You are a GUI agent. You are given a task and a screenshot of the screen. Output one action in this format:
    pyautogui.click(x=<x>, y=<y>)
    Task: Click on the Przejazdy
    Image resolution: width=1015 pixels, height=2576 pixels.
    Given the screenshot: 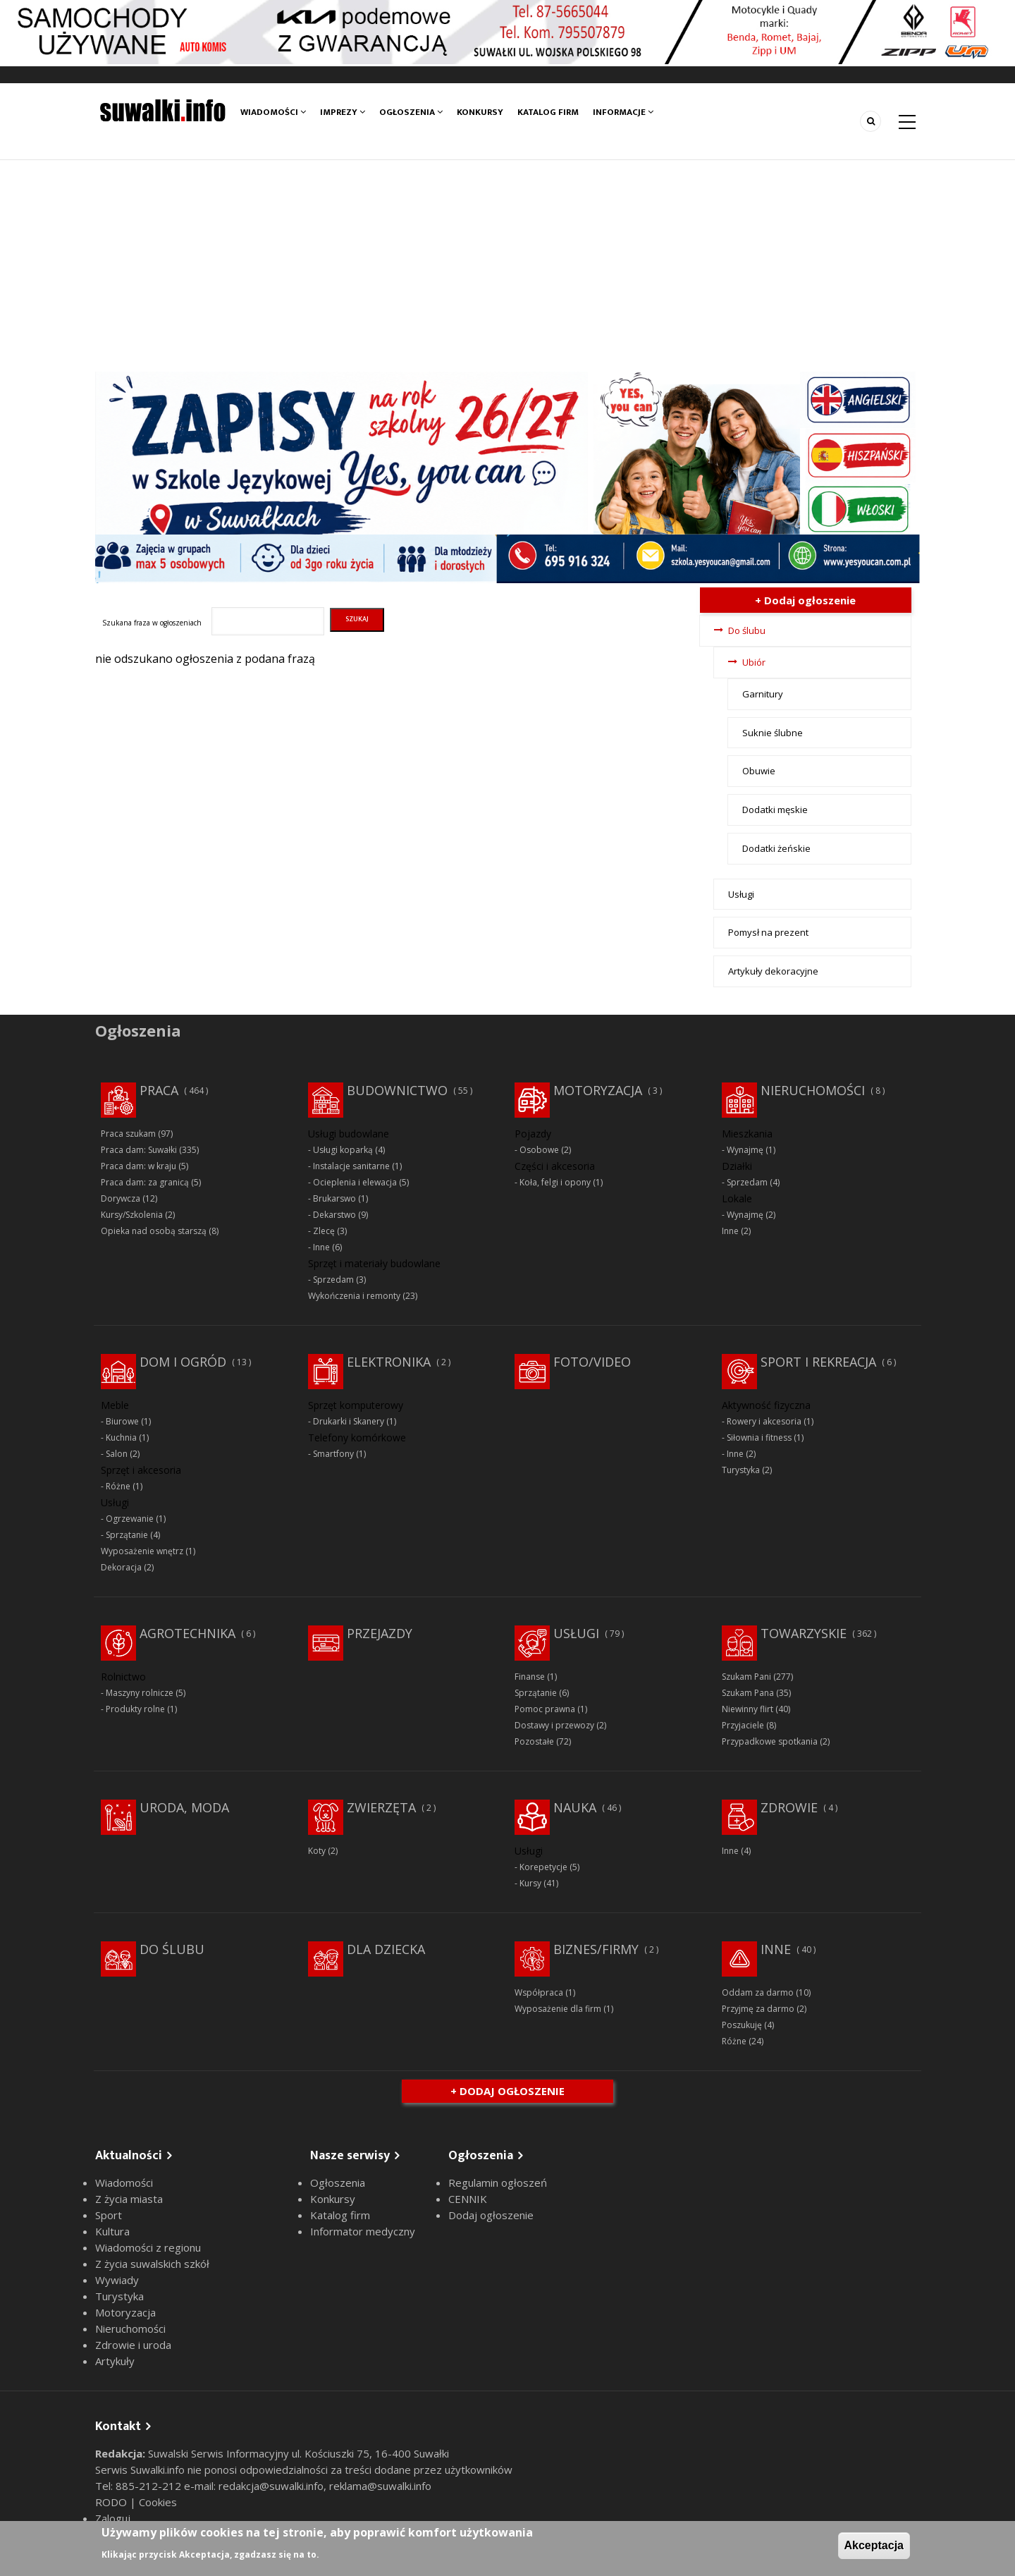 What is the action you would take?
    pyautogui.click(x=379, y=1633)
    